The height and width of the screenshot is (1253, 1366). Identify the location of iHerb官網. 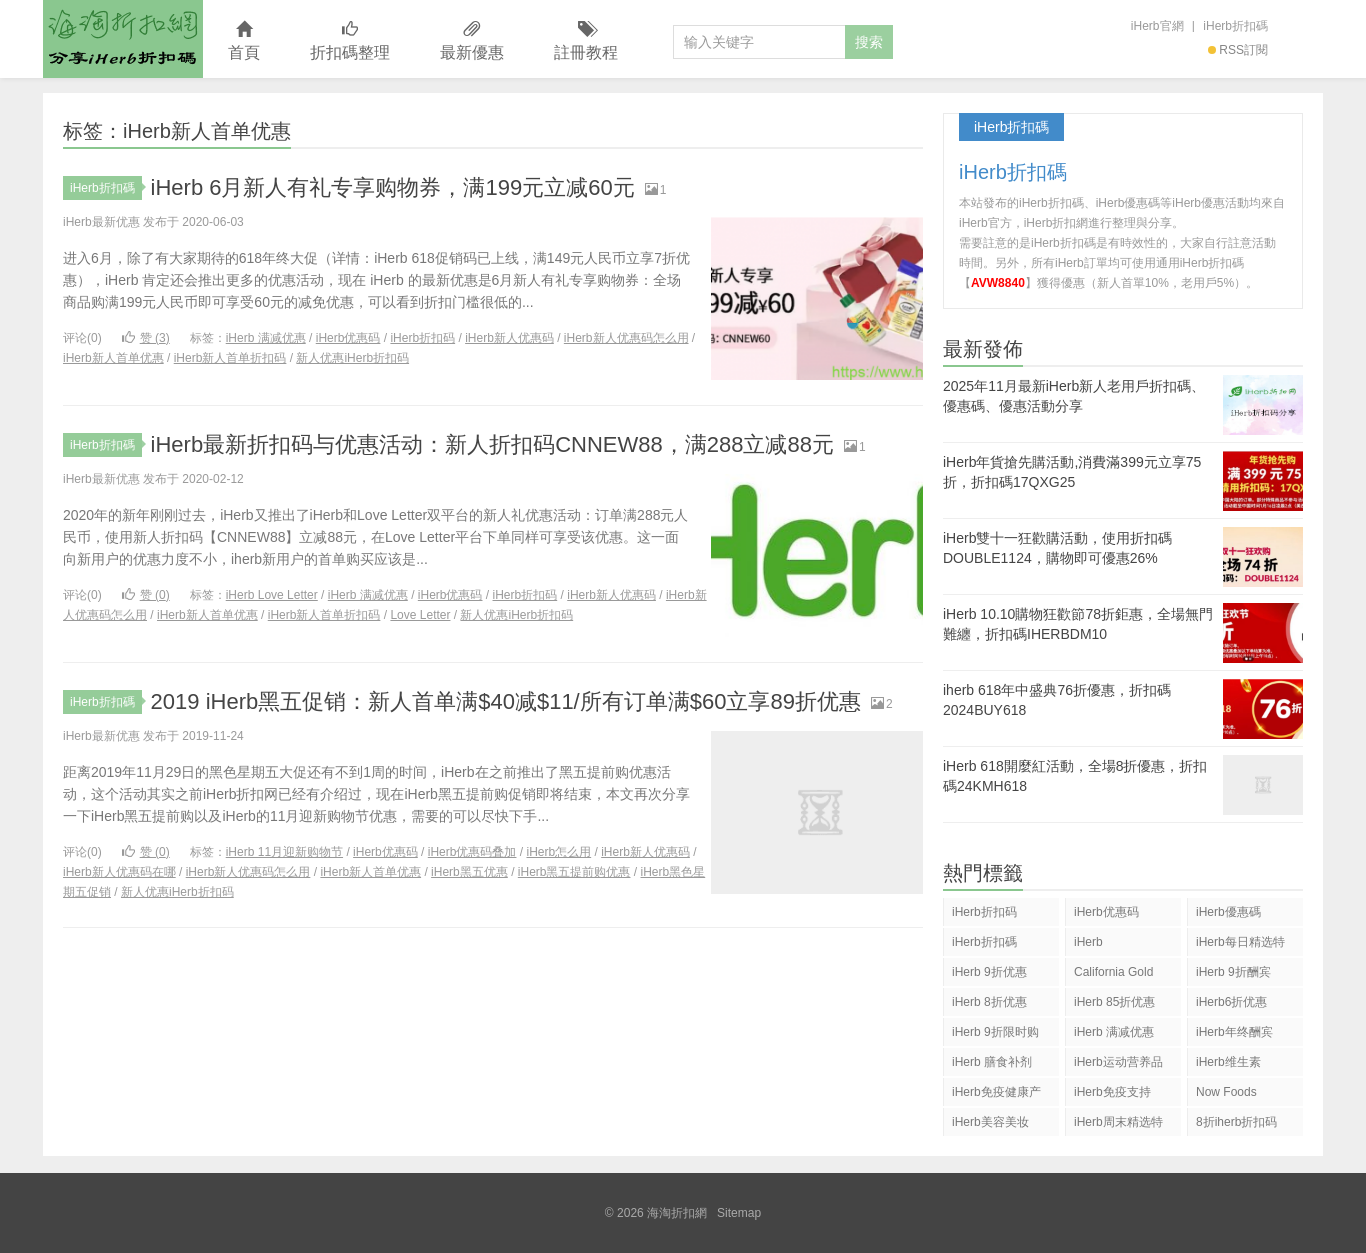
(1157, 26).